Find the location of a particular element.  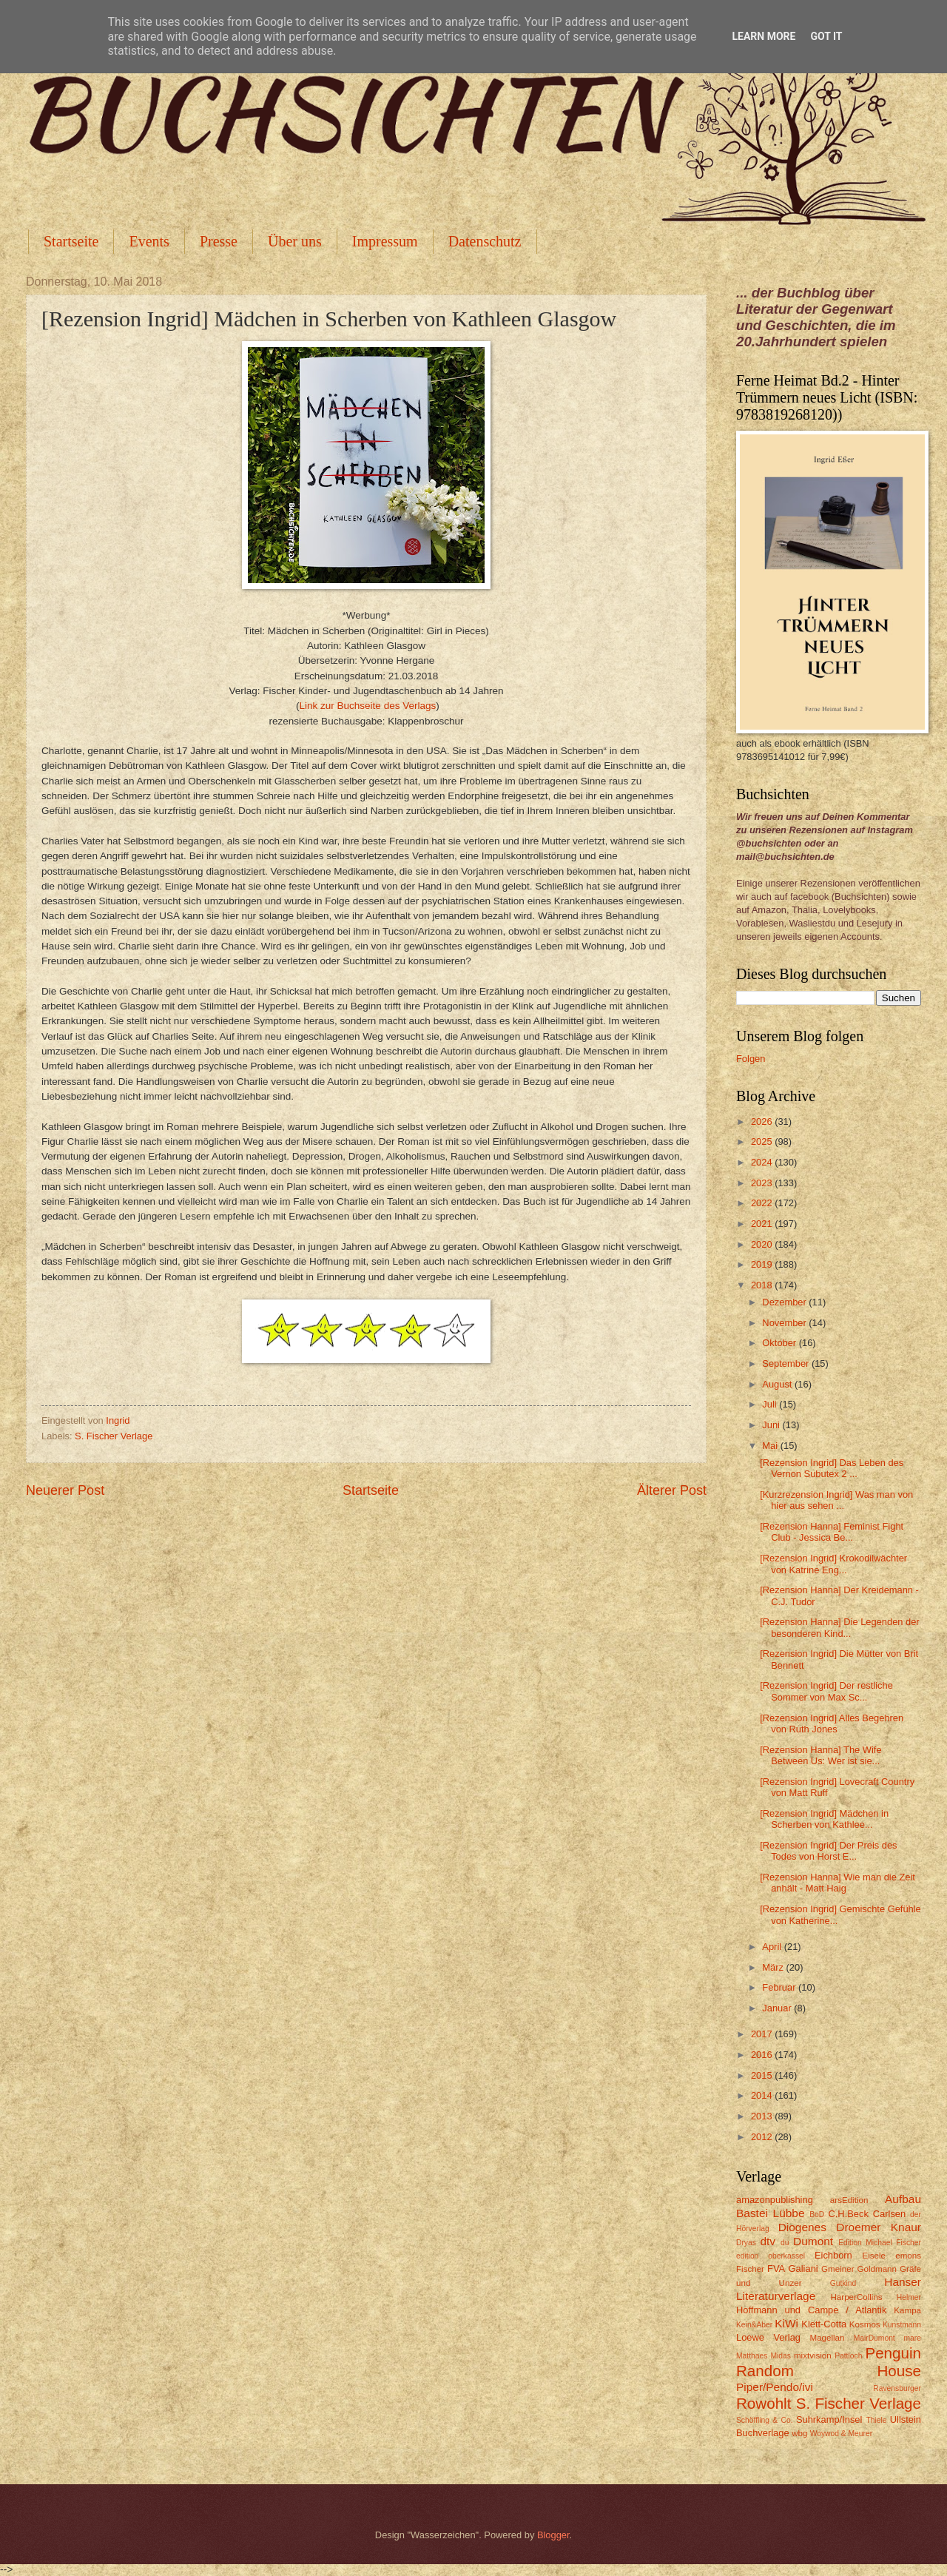

2026 is located at coordinates (763, 1121).